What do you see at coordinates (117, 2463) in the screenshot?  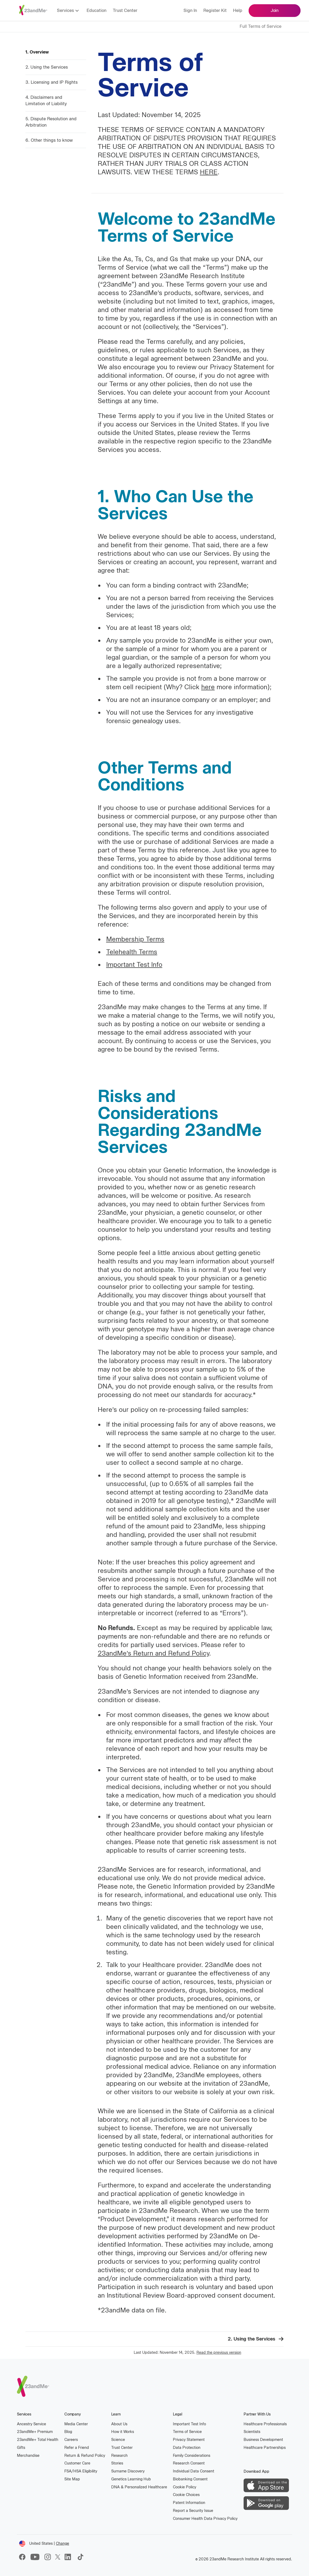 I see `Stories` at bounding box center [117, 2463].